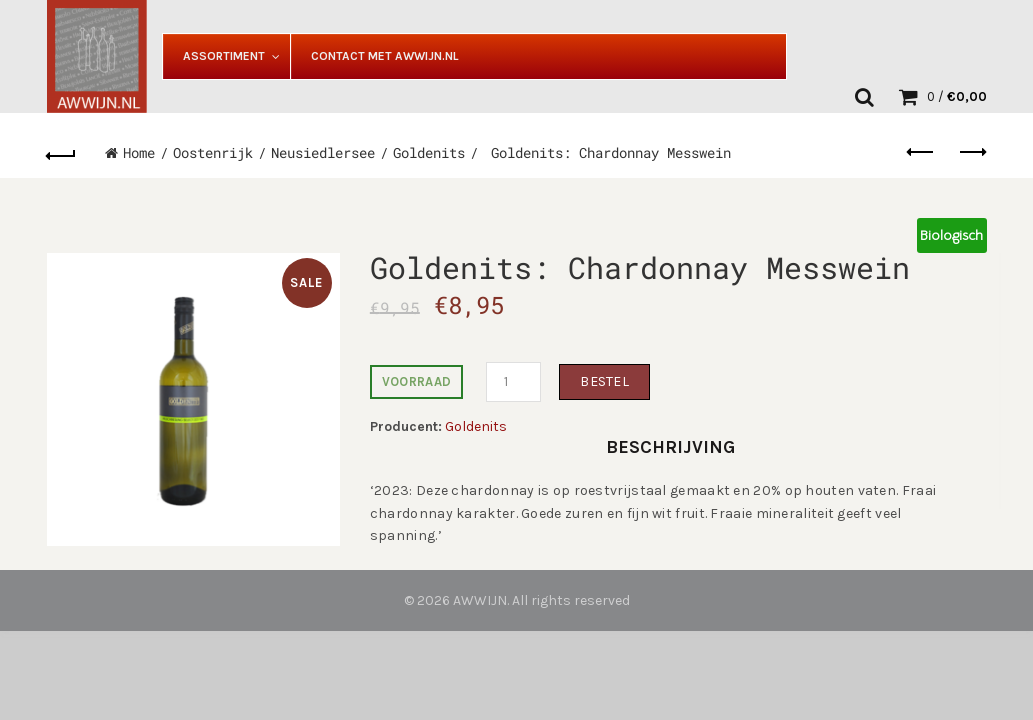 Image resolution: width=1033 pixels, height=720 pixels. What do you see at coordinates (429, 152) in the screenshot?
I see `Goldenits` at bounding box center [429, 152].